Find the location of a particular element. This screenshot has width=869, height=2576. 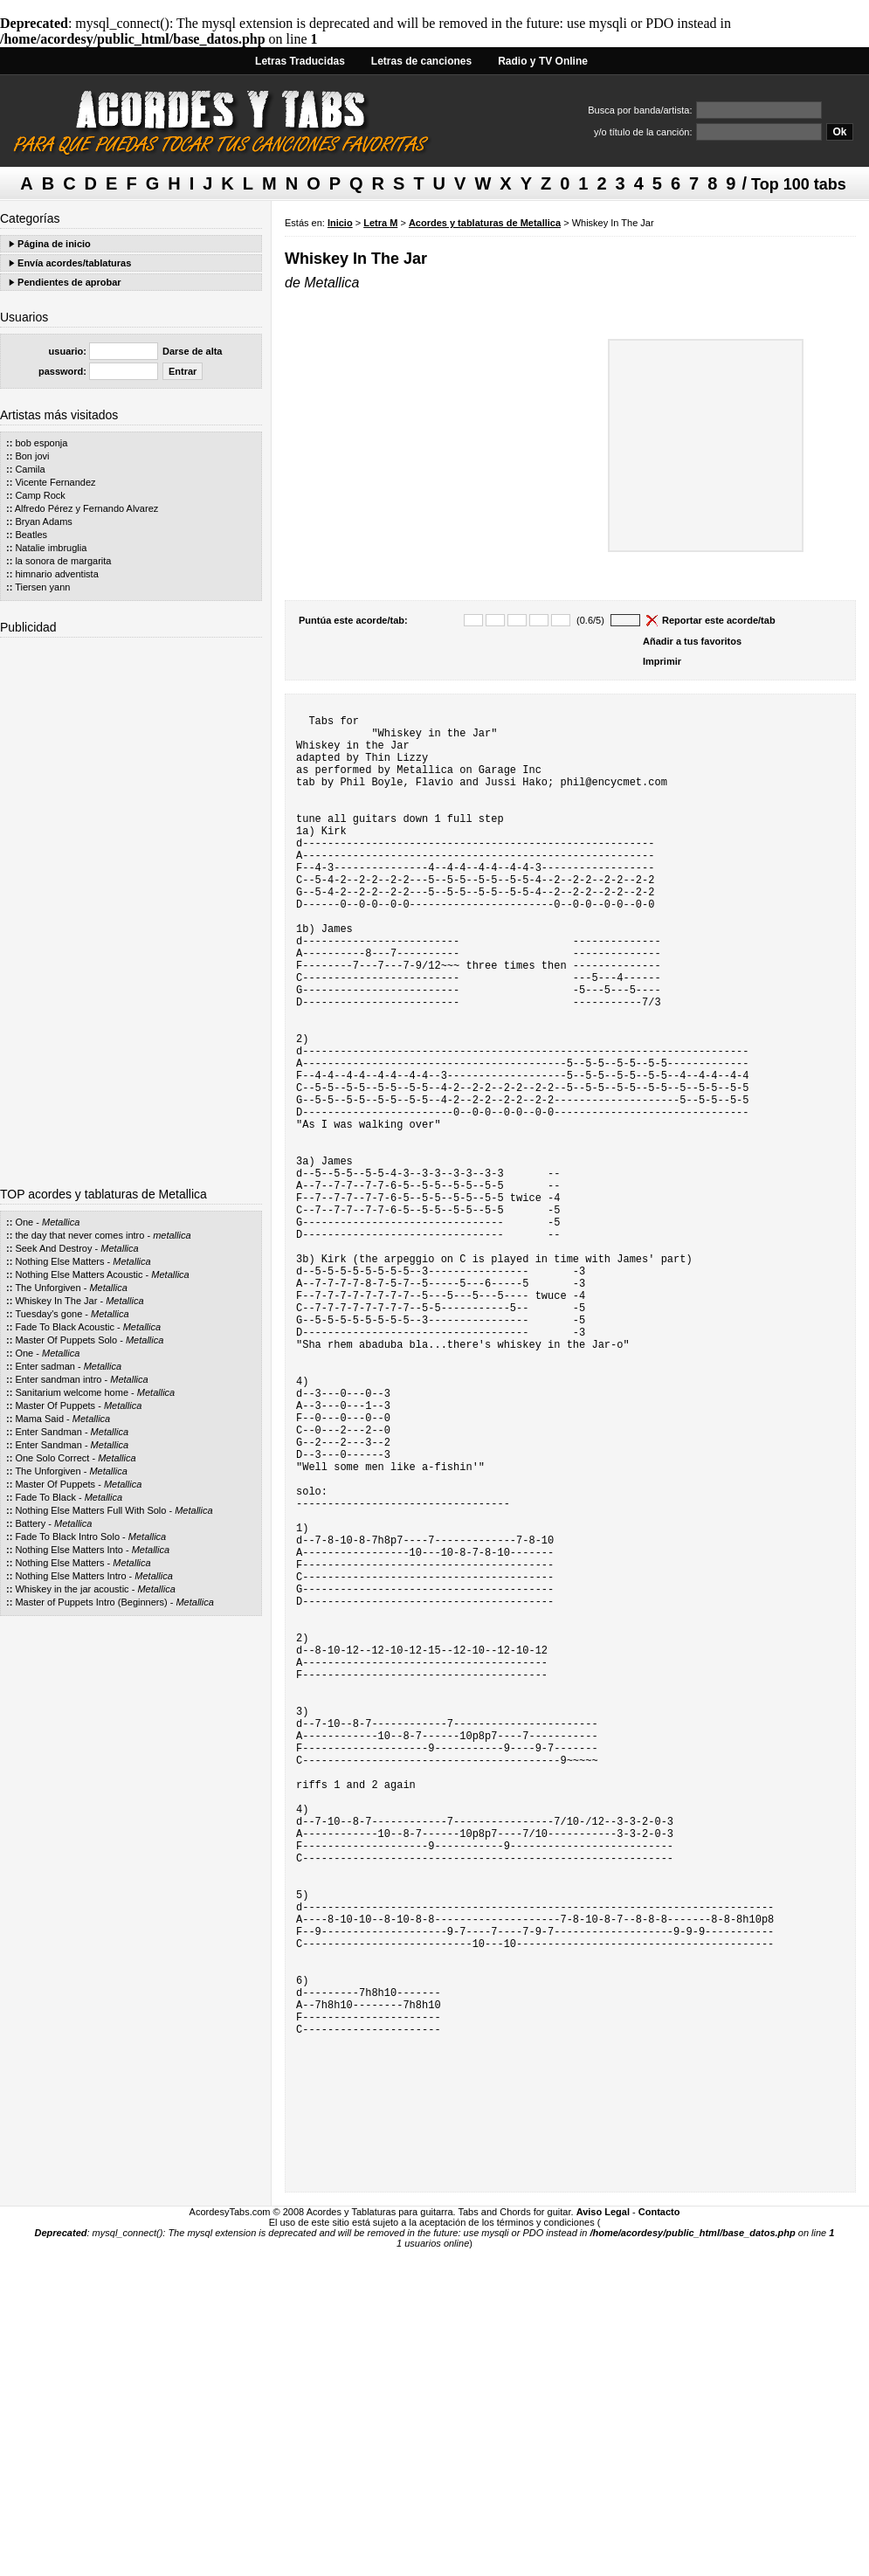

Nothing Else Matters Acoustic is located at coordinates (78, 1274).